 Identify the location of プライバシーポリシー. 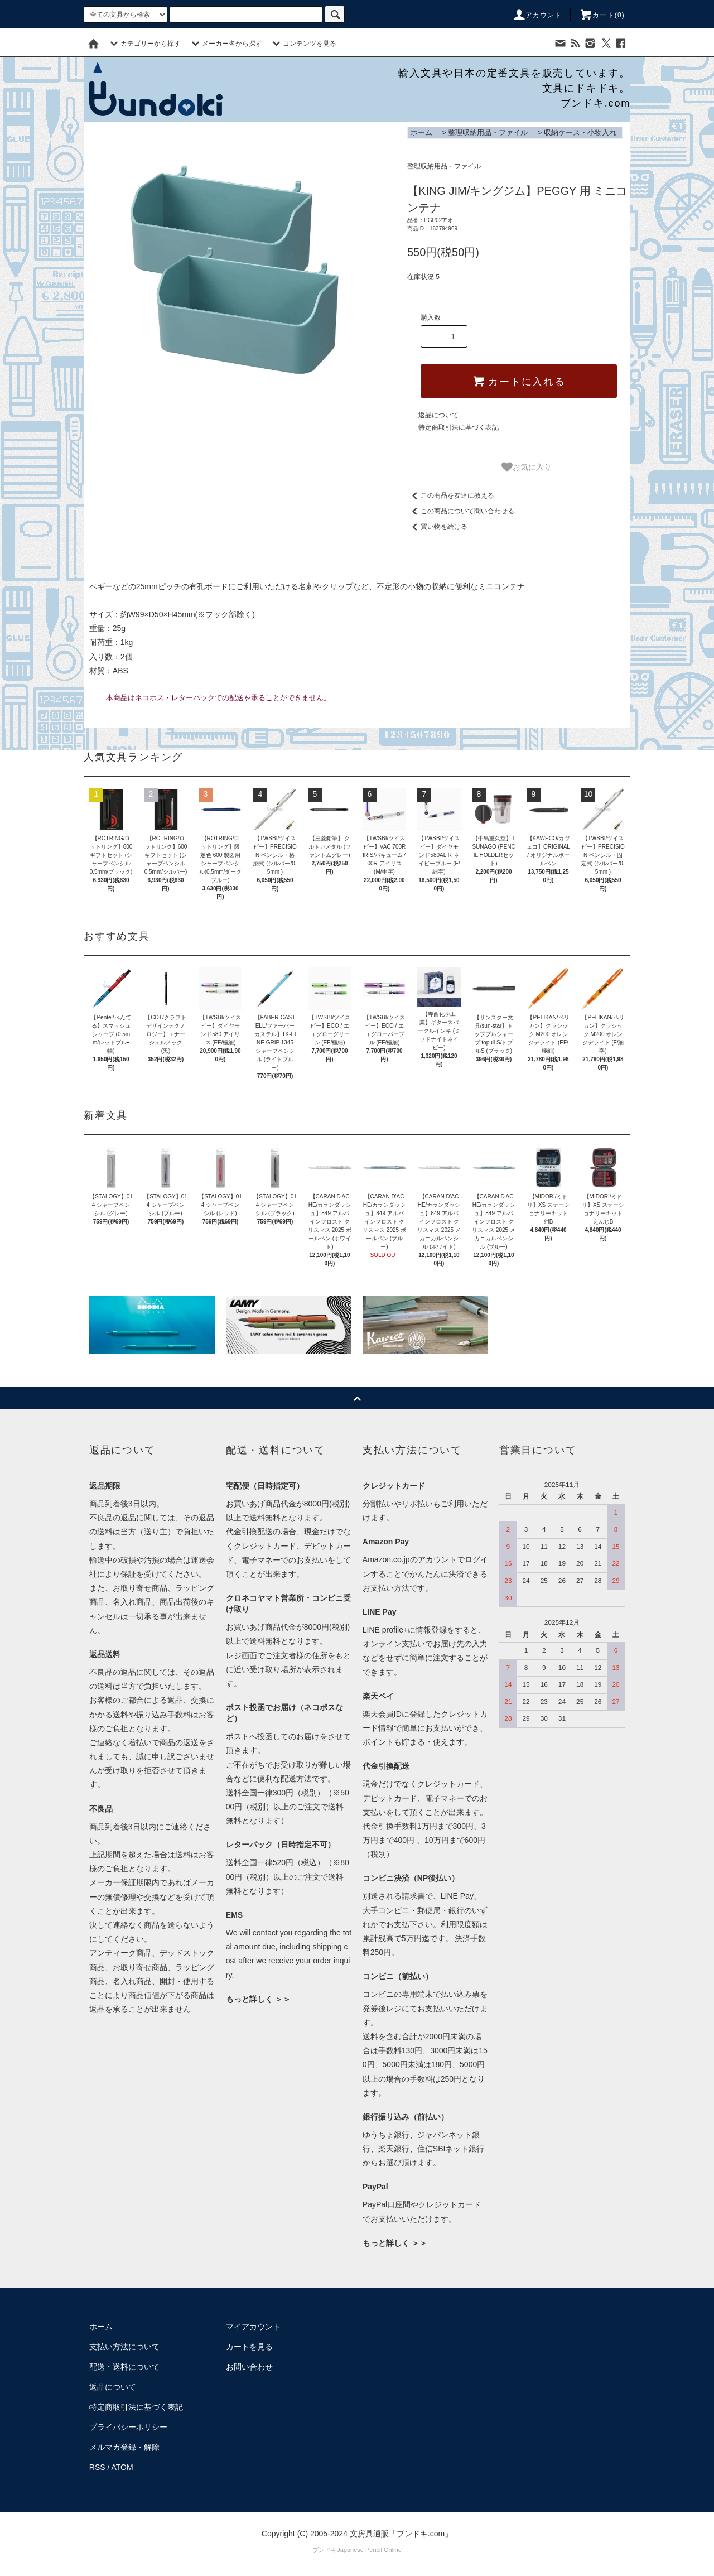
(128, 2427).